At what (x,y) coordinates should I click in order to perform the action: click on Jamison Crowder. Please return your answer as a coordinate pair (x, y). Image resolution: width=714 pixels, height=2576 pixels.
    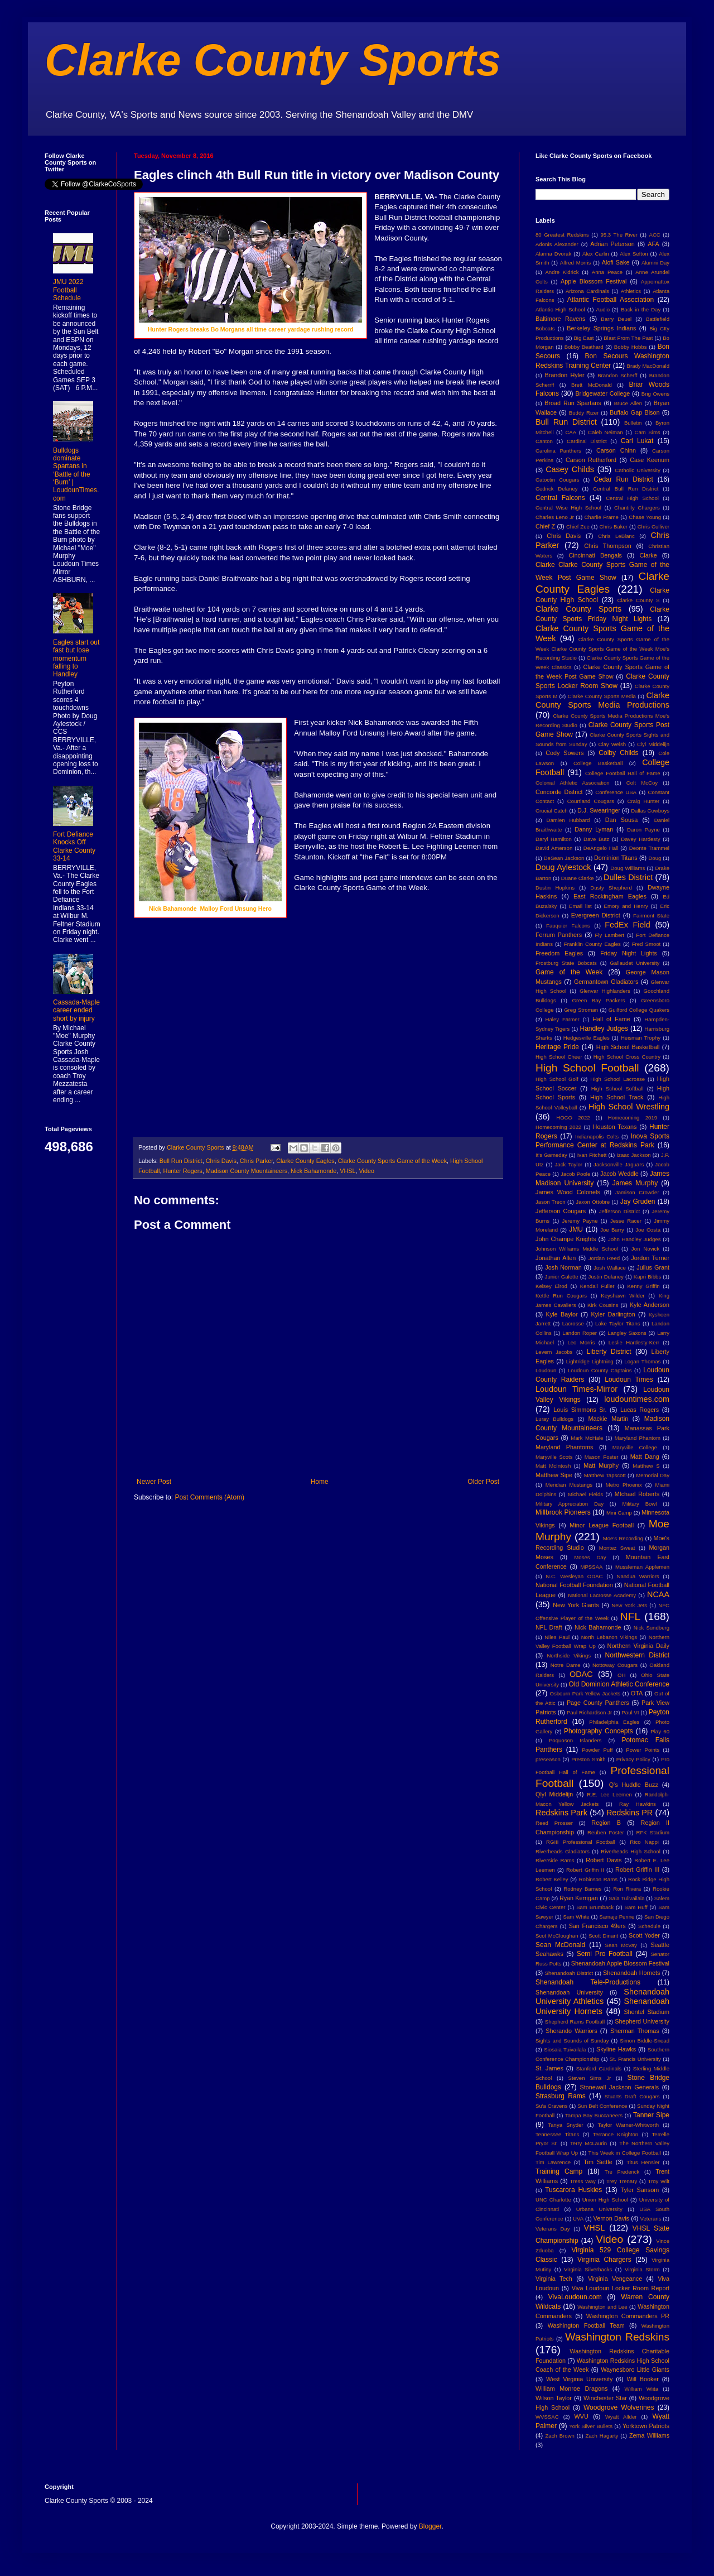
    Looking at the image, I should click on (637, 1192).